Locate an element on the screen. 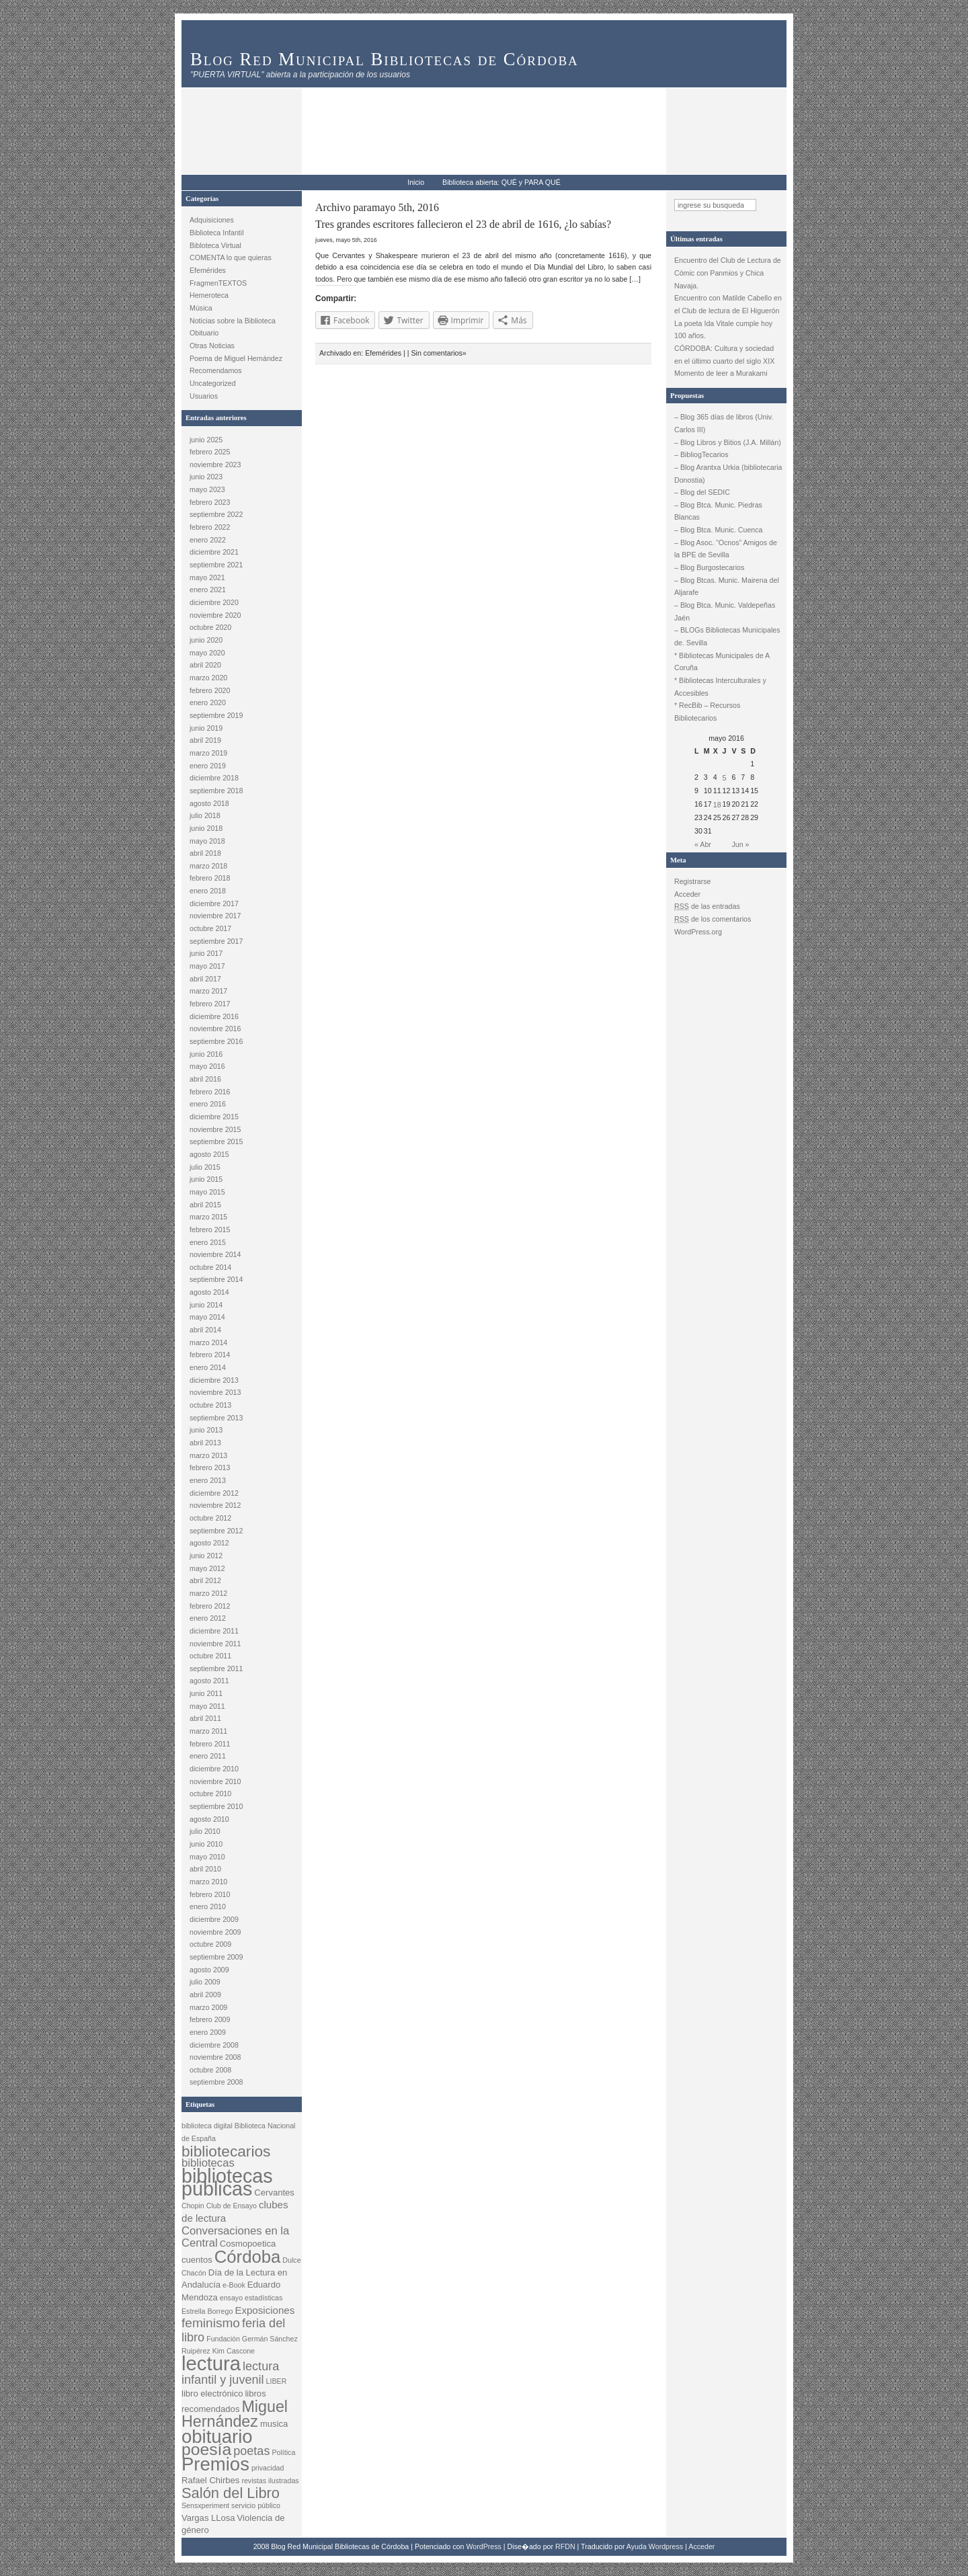  junio 2018 is located at coordinates (206, 828).